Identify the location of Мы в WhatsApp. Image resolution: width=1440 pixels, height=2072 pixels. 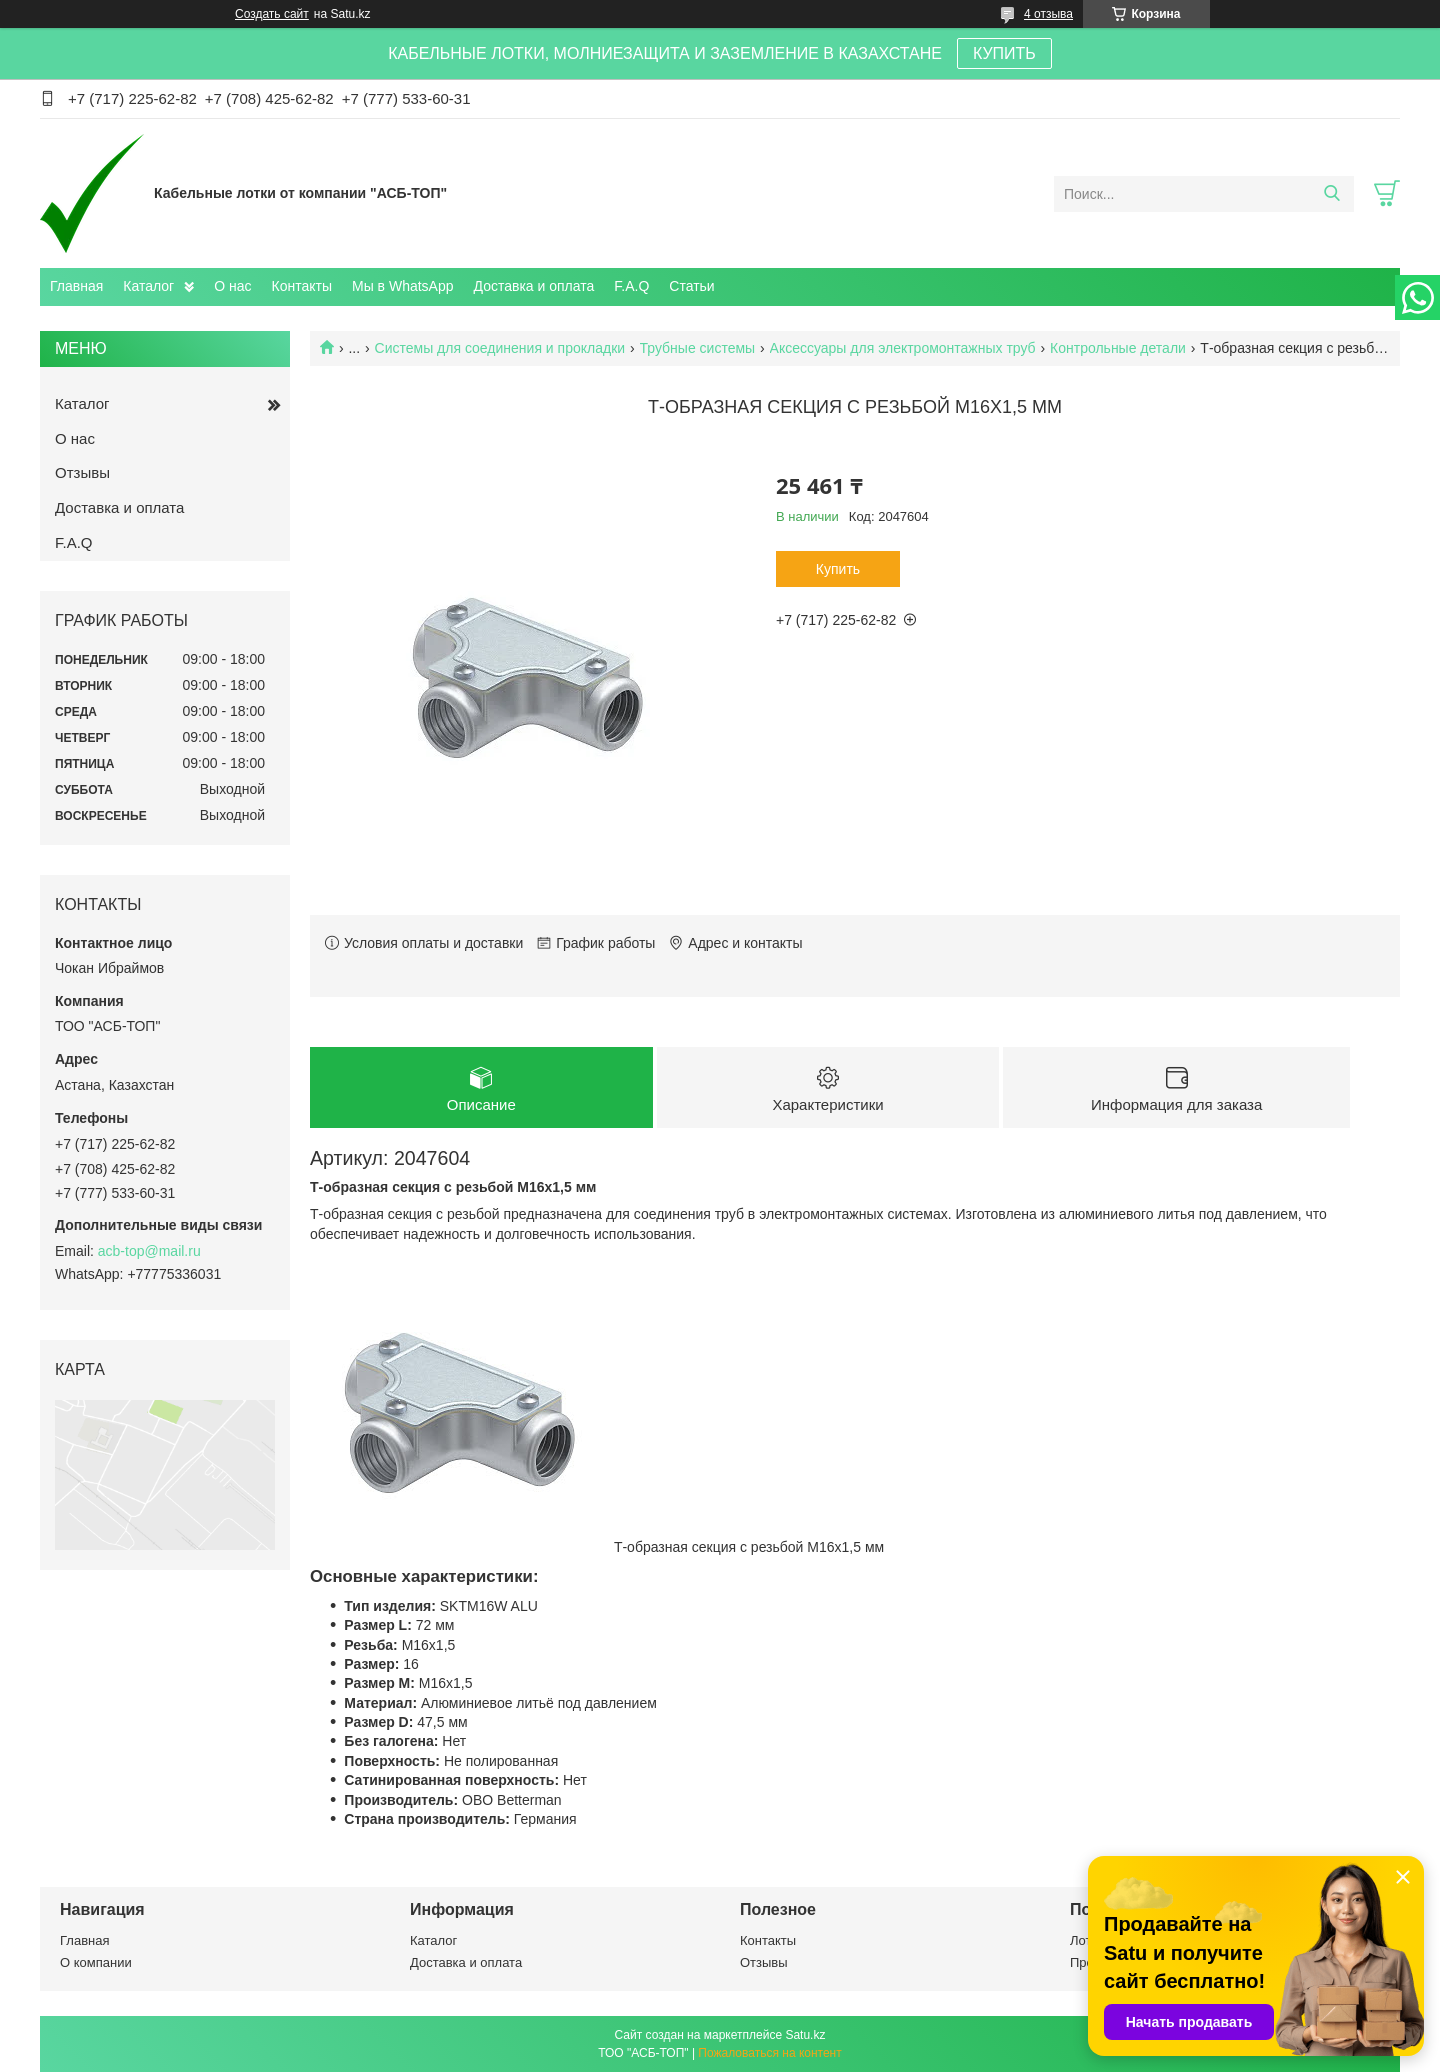
(403, 286).